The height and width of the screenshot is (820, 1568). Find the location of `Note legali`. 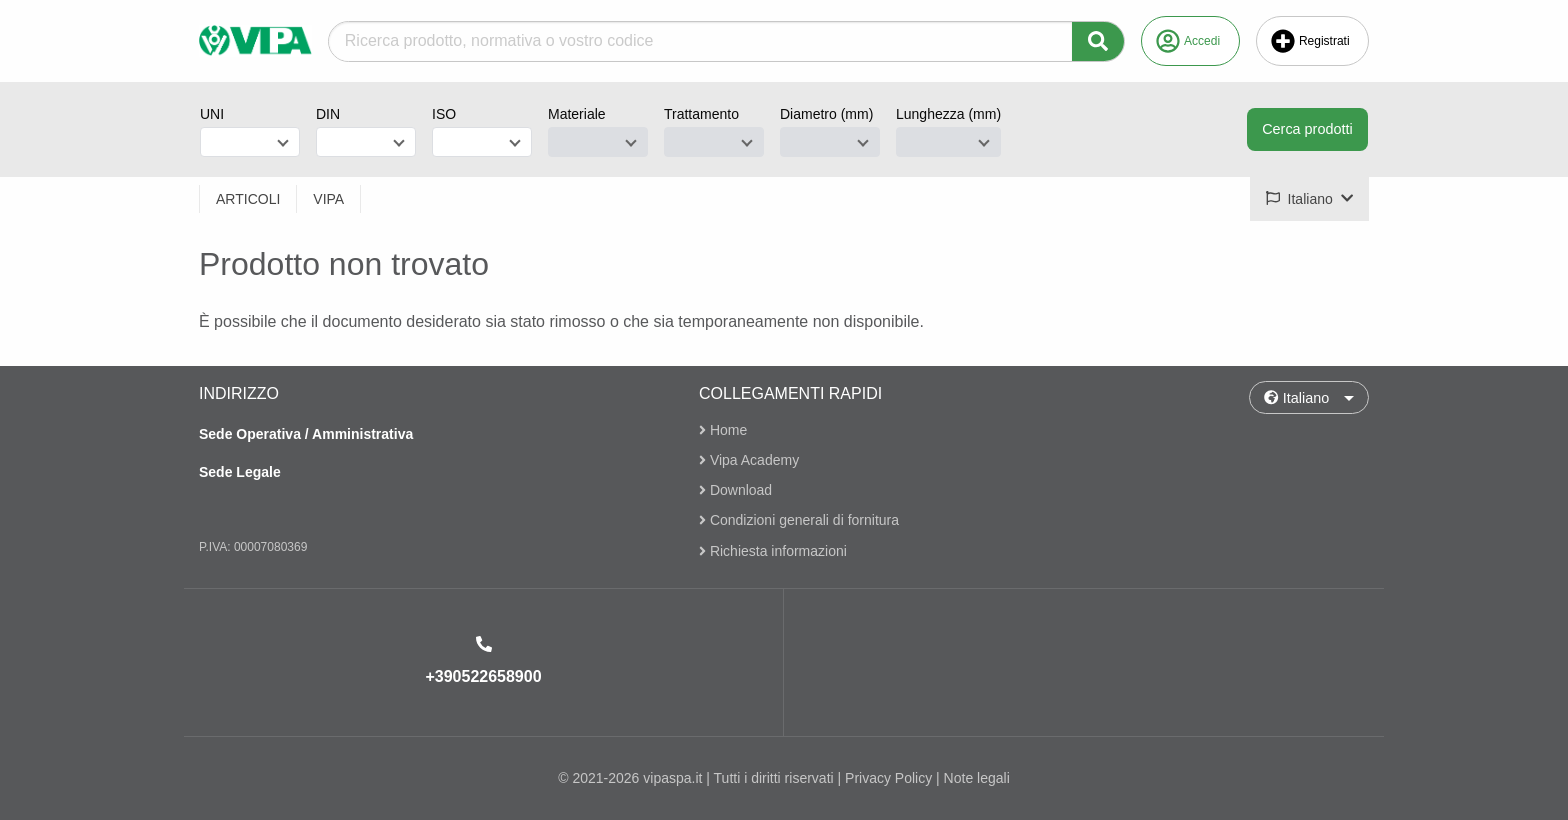

Note legali is located at coordinates (977, 778).